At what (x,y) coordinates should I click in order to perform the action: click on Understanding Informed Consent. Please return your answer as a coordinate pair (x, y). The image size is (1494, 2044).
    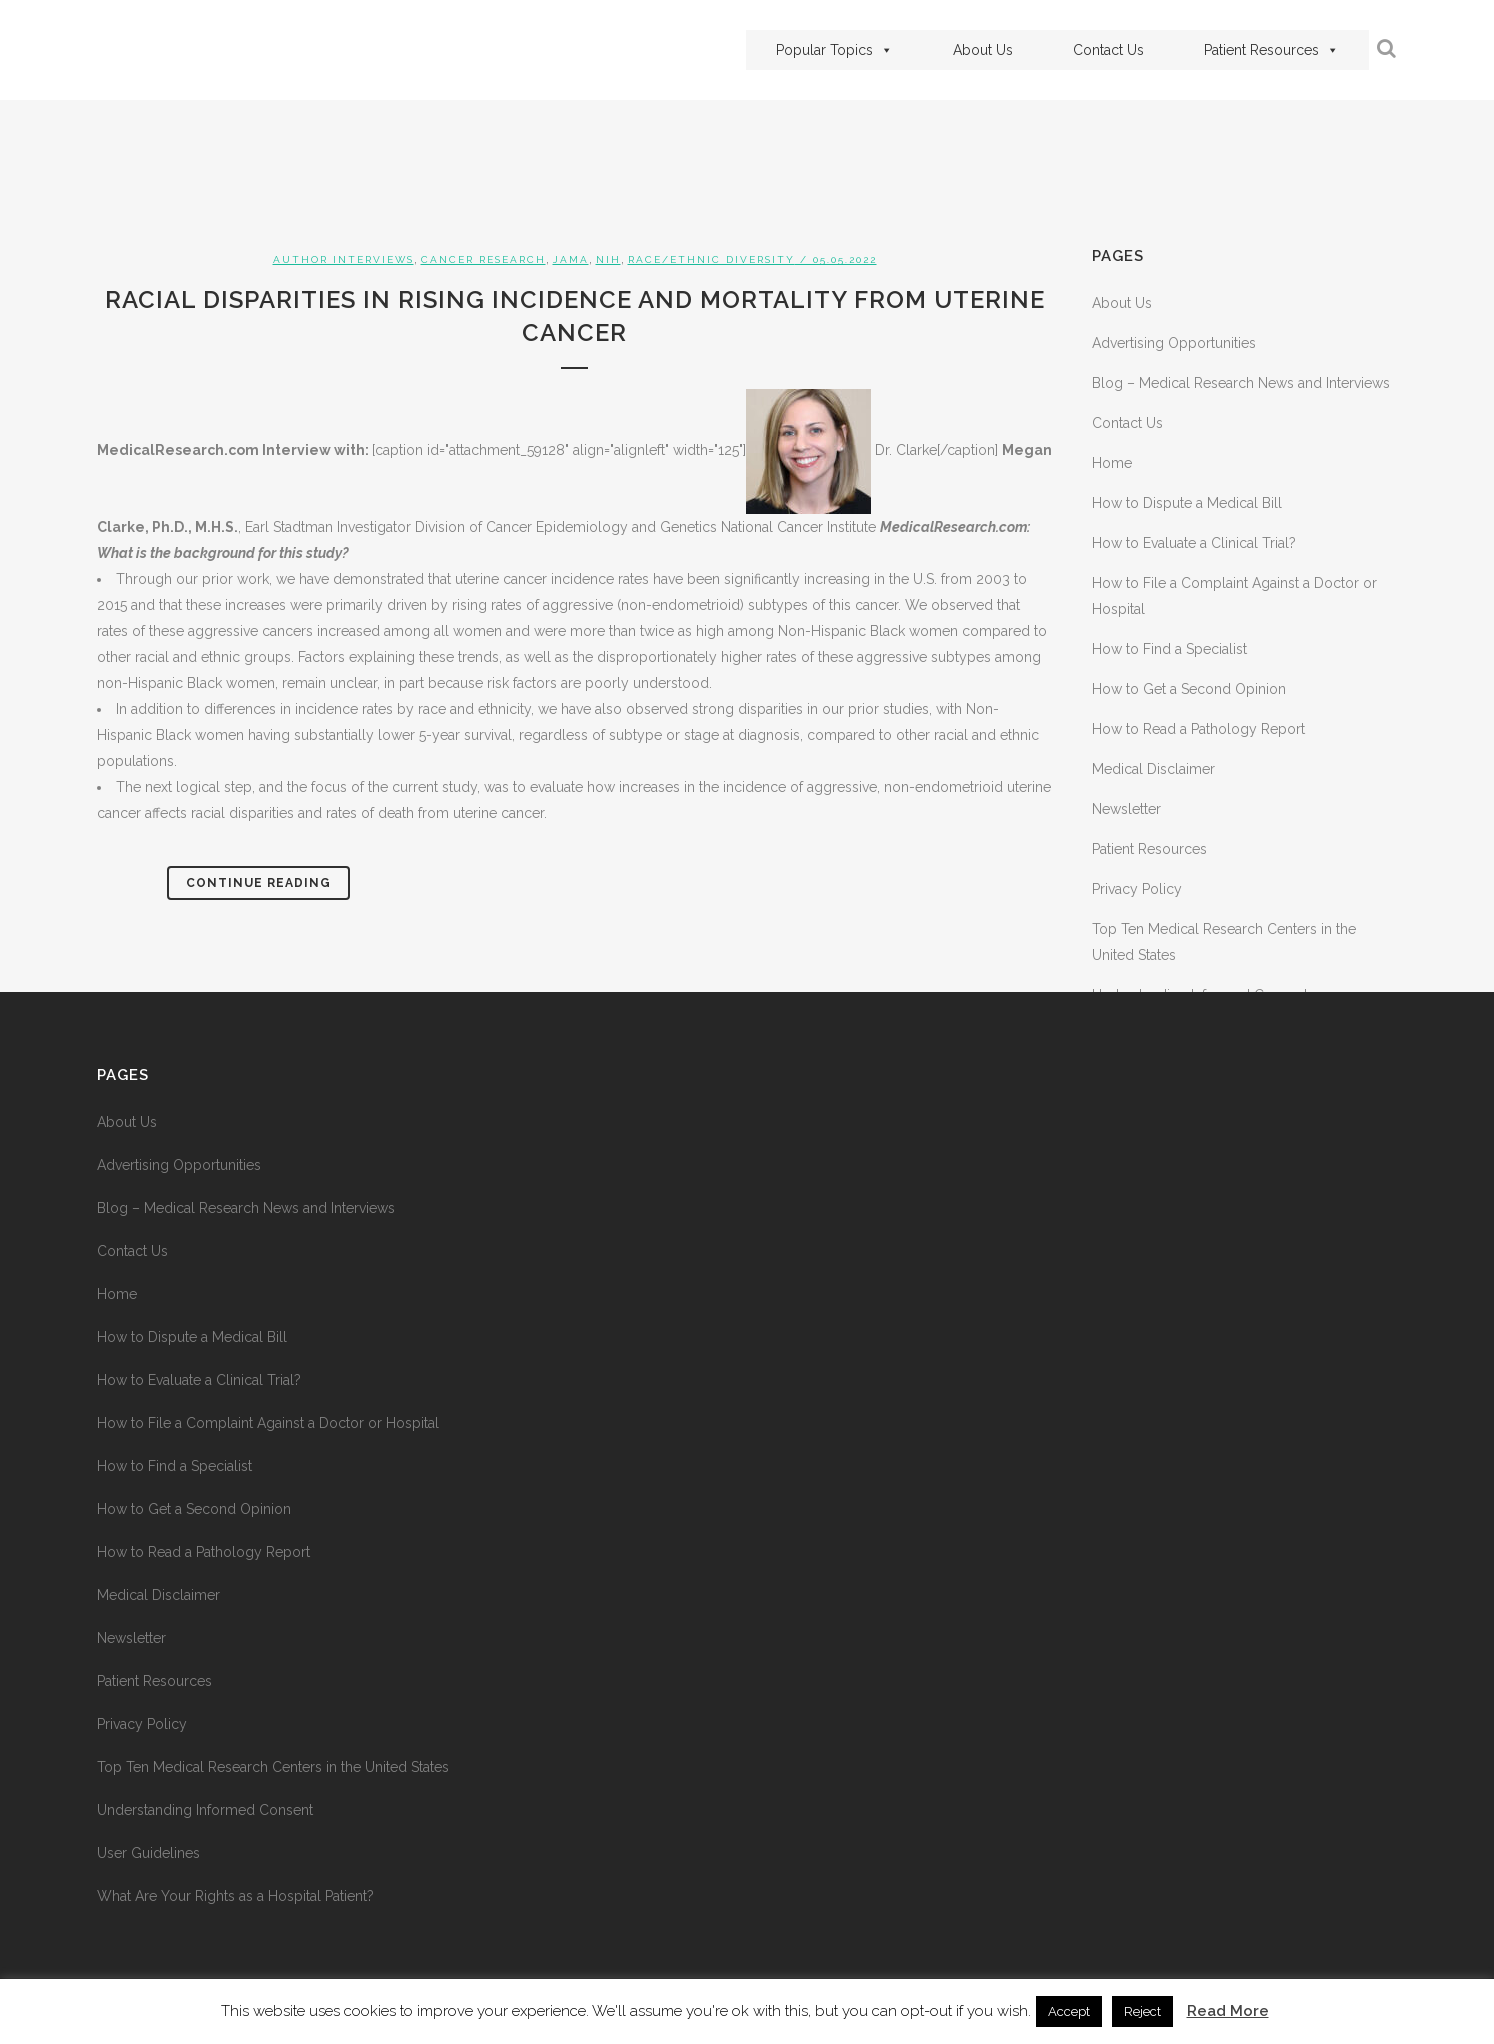
    Looking at the image, I should click on (205, 1810).